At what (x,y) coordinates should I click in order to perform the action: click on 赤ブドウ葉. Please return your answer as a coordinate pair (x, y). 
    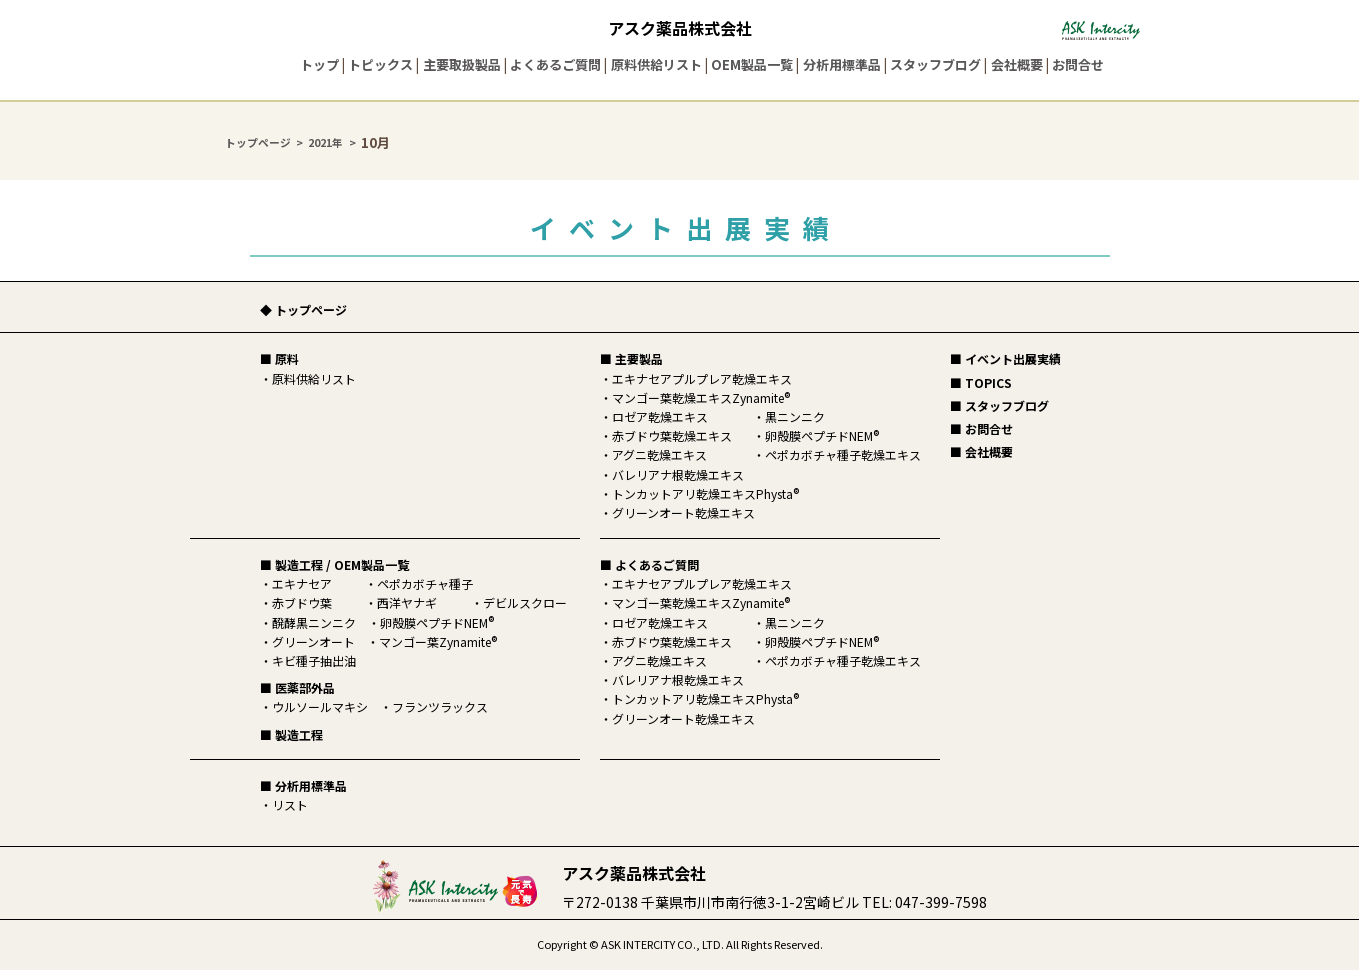
    Looking at the image, I should click on (302, 602).